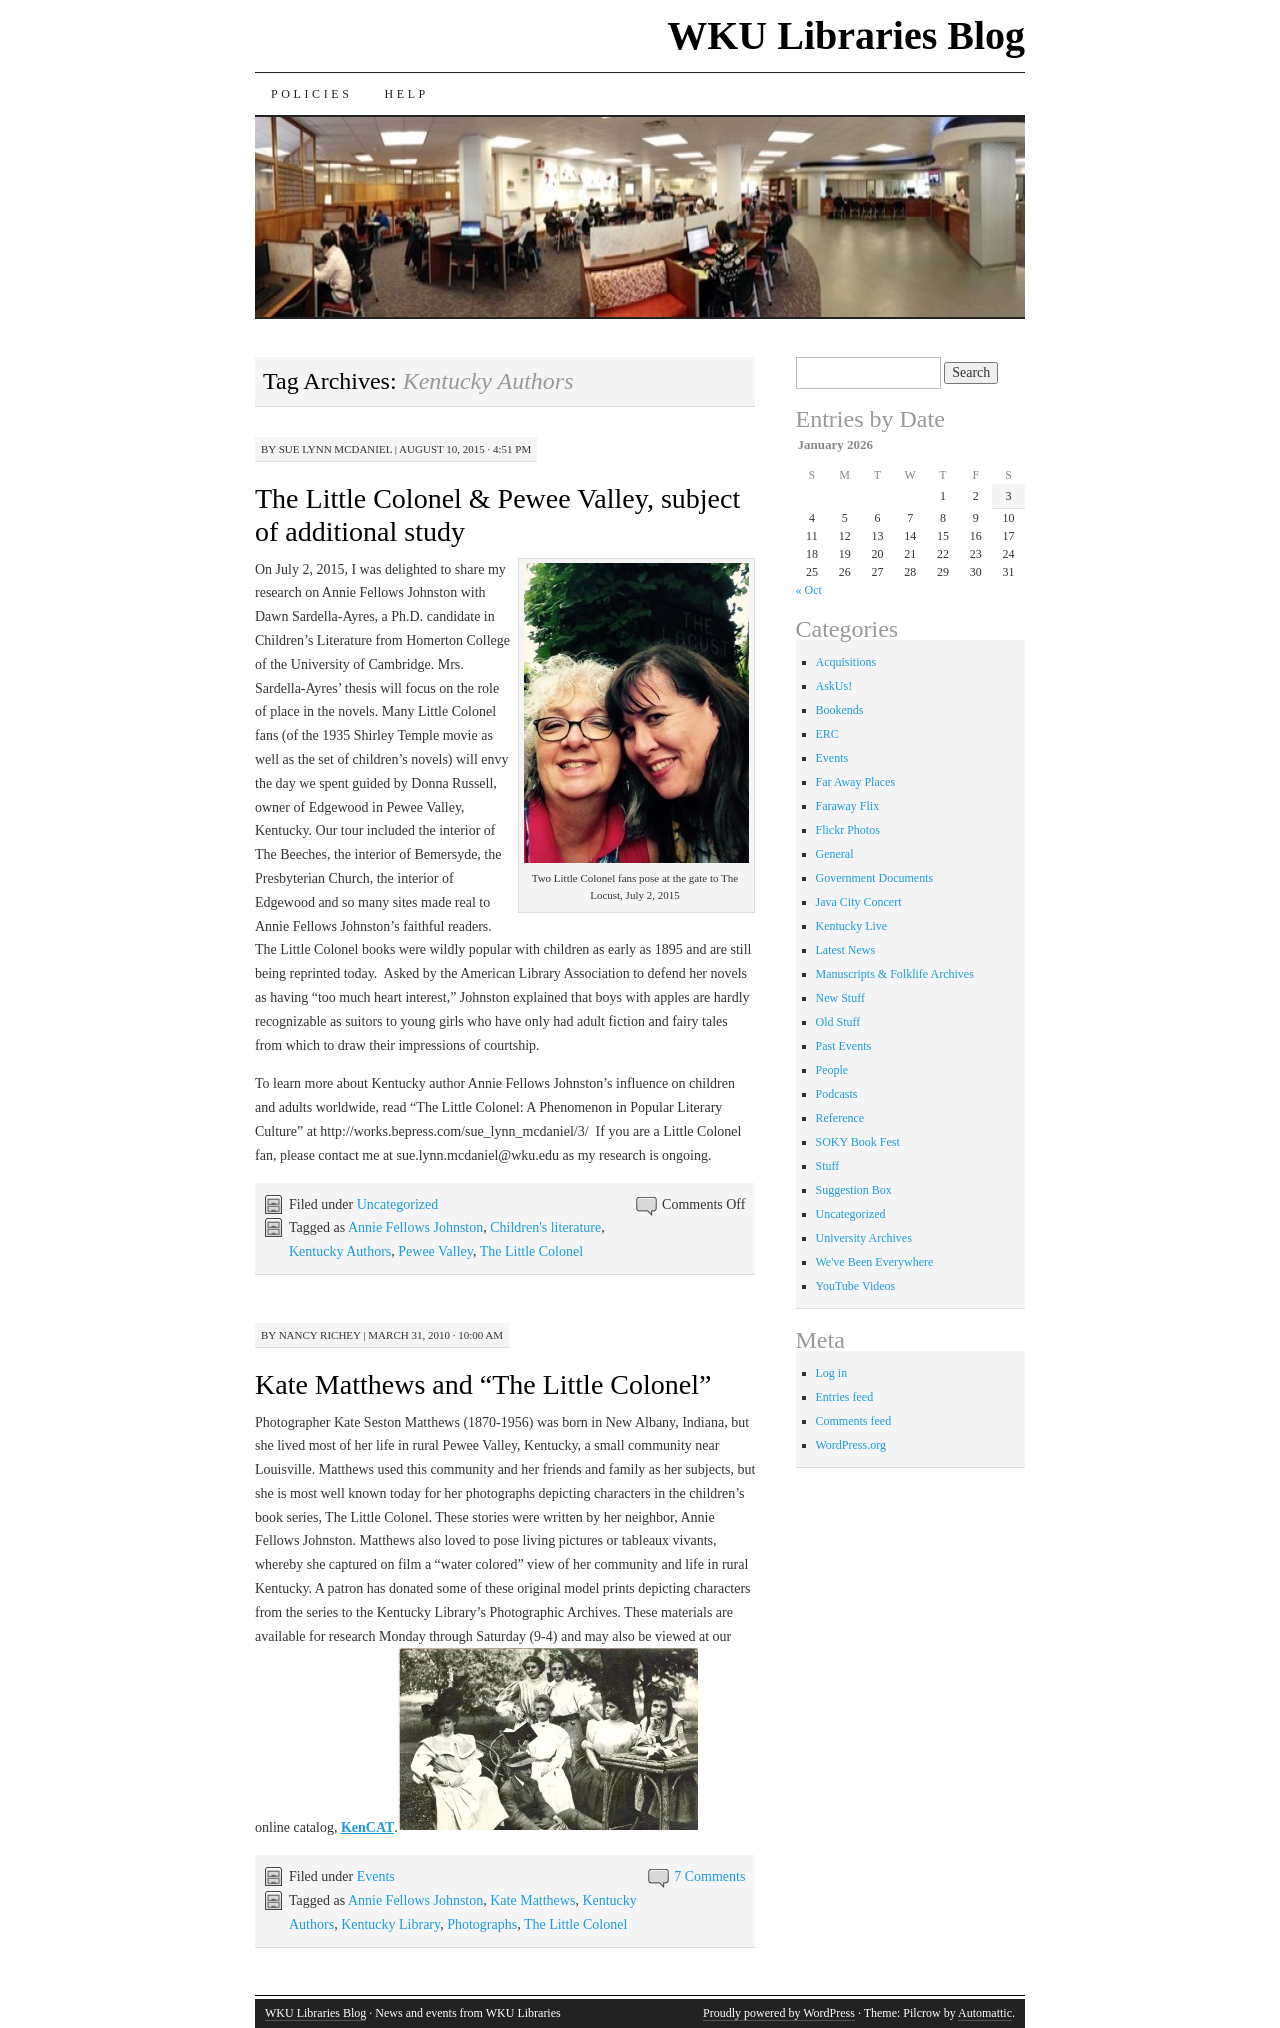  Describe the element at coordinates (545, 1227) in the screenshot. I see `Children's literature` at that location.